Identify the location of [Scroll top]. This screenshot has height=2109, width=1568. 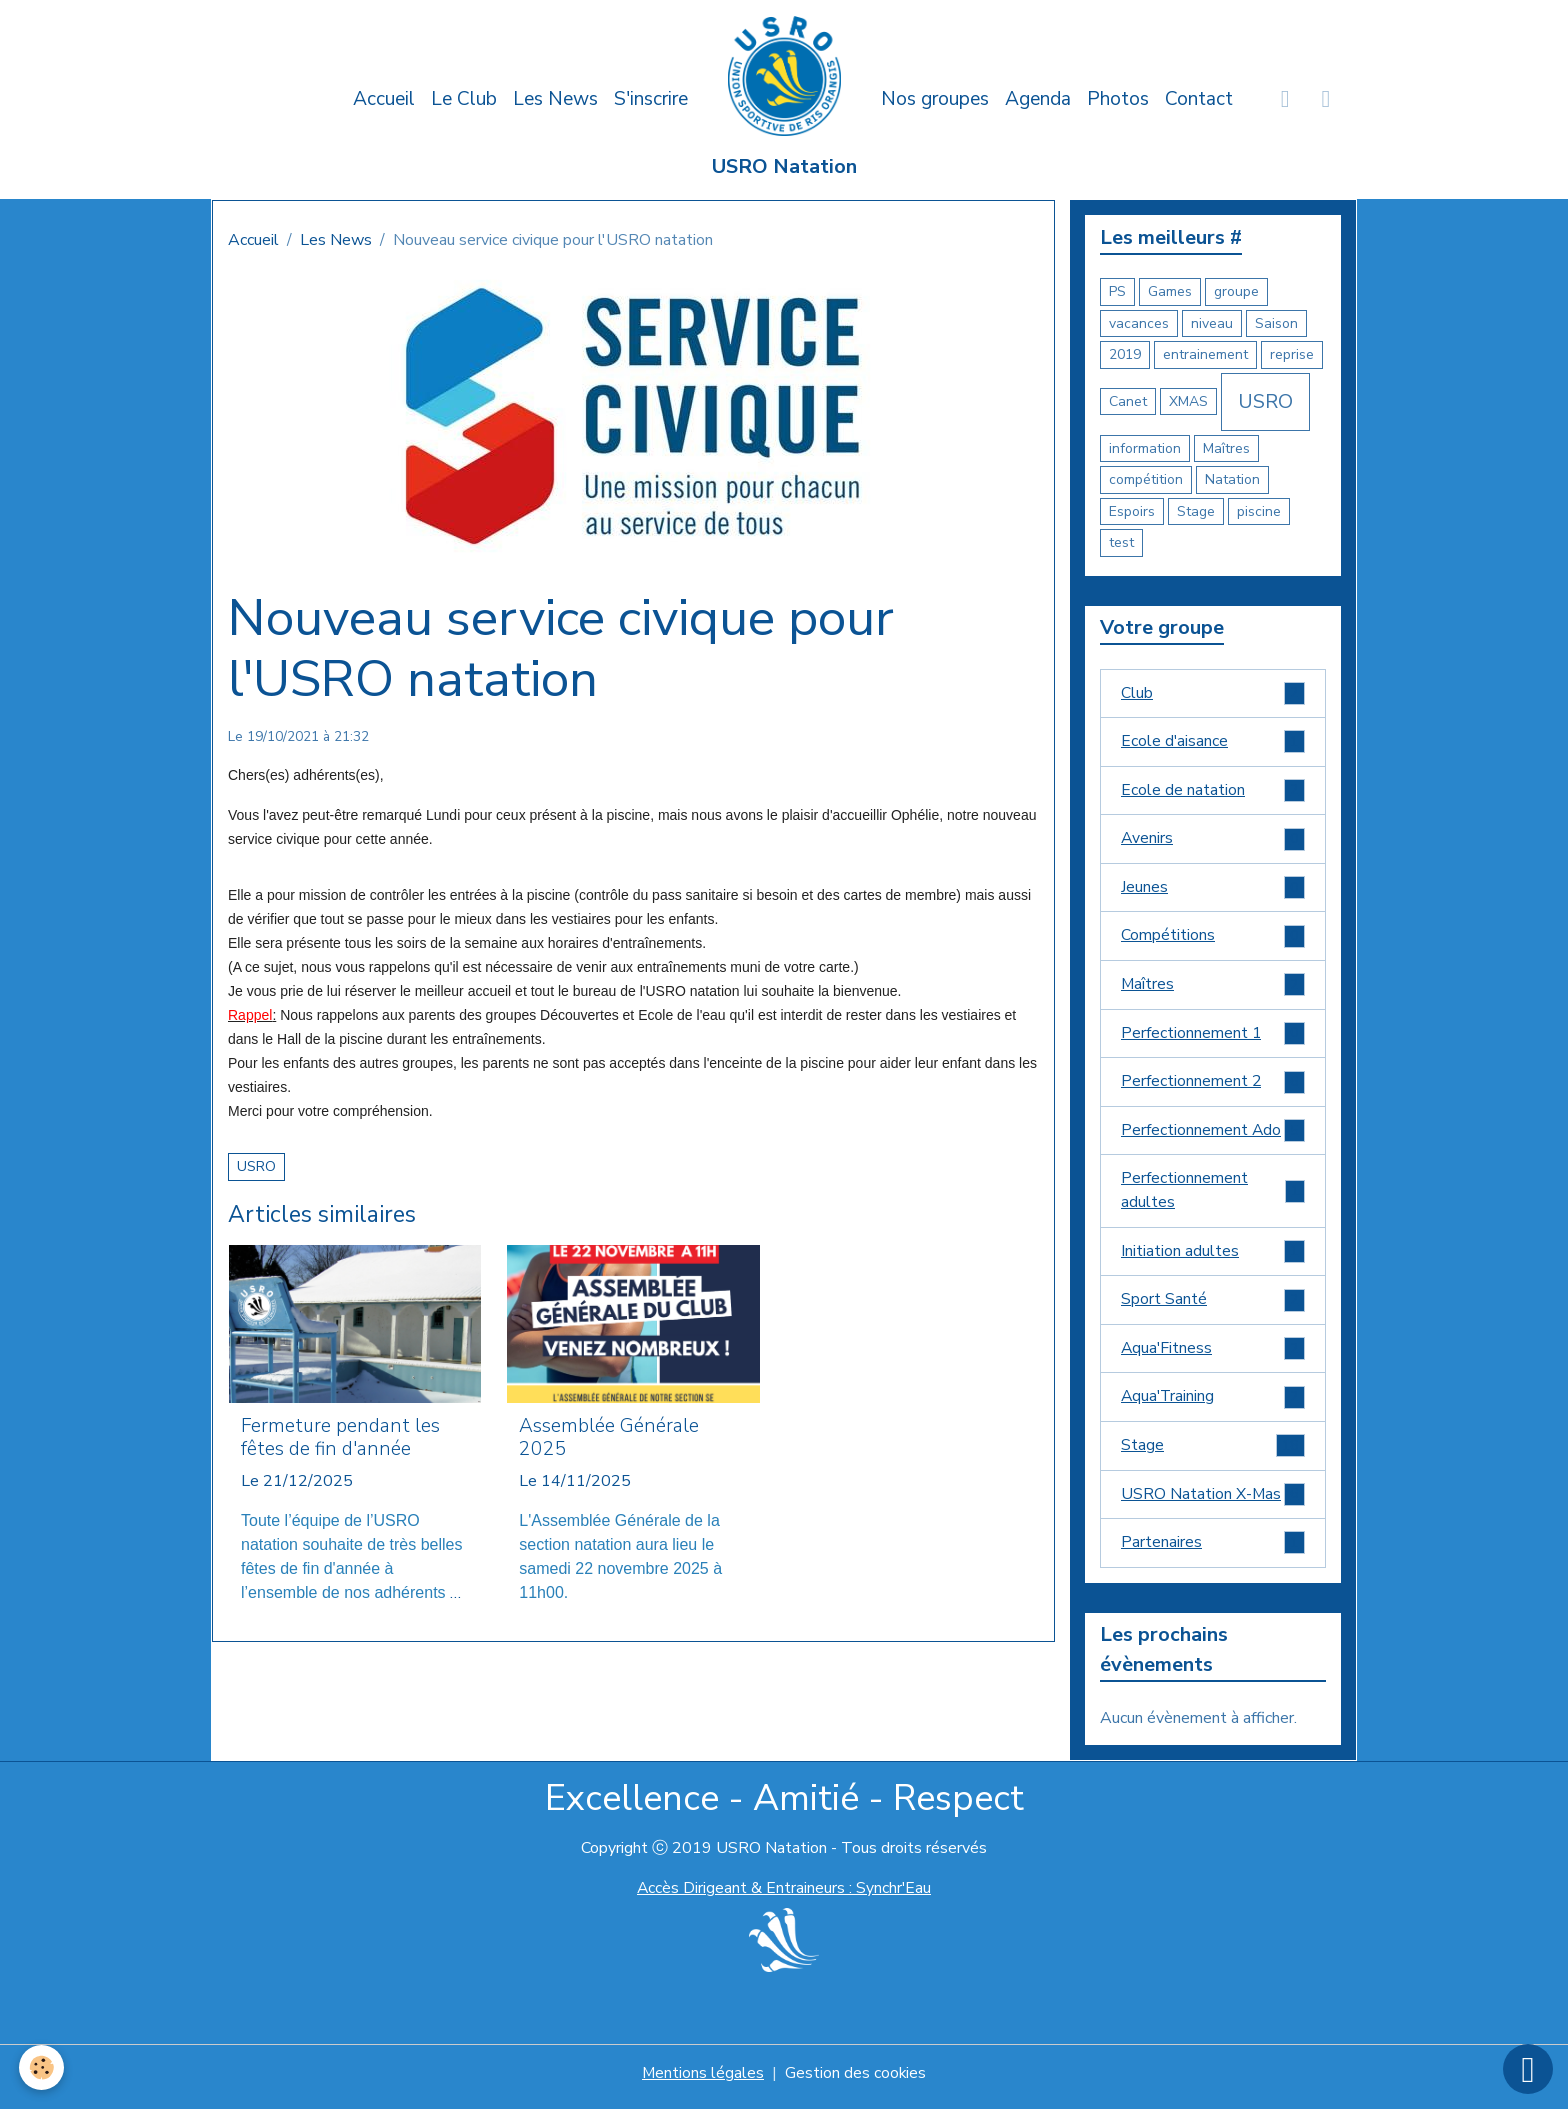
(1528, 2069).